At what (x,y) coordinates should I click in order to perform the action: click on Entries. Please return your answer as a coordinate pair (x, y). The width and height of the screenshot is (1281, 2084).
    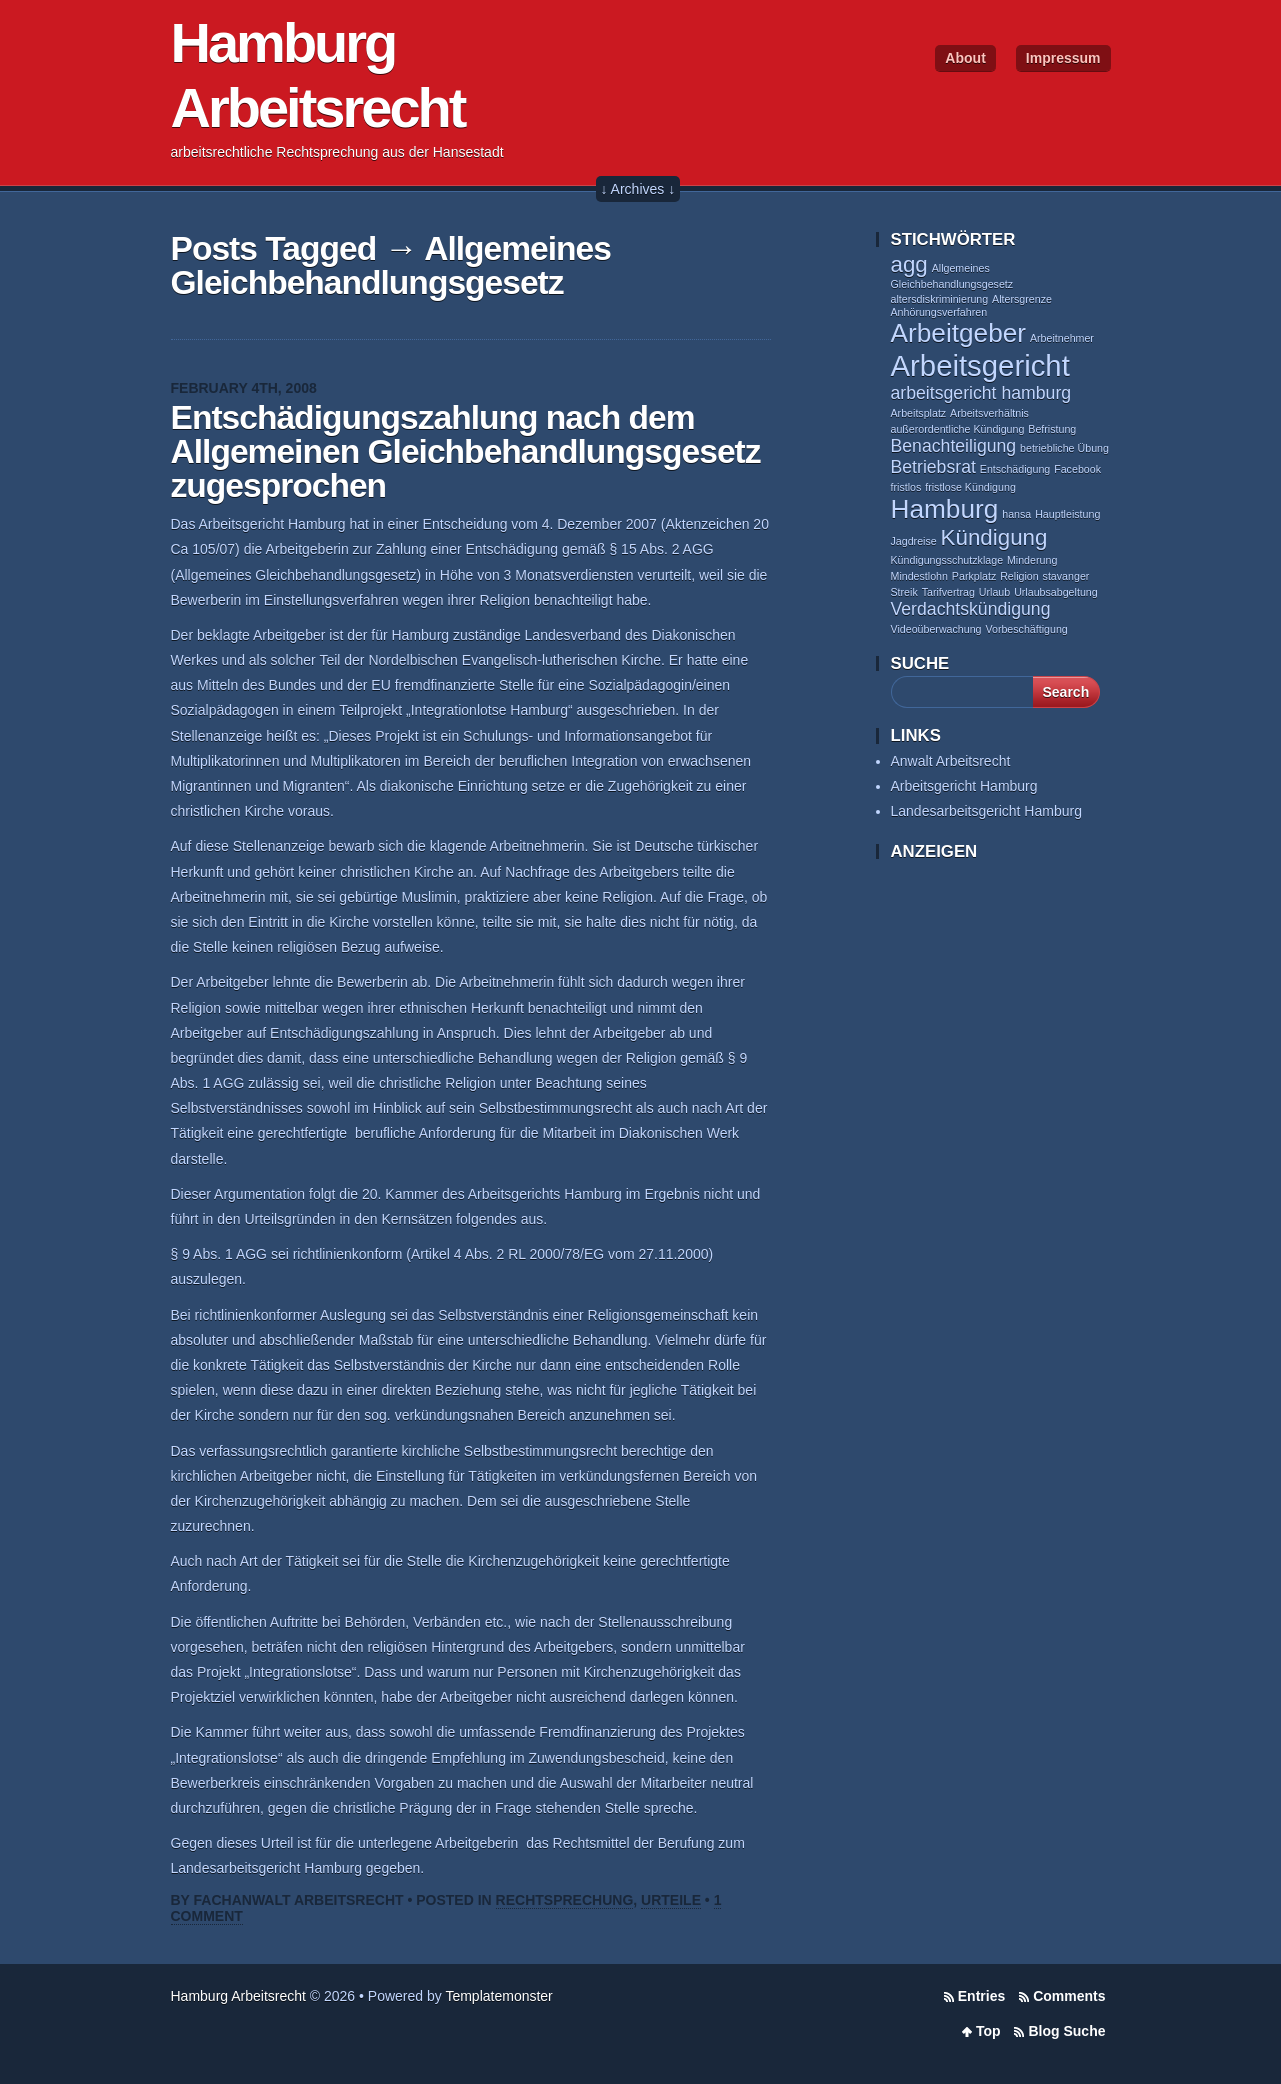
    Looking at the image, I should click on (981, 1996).